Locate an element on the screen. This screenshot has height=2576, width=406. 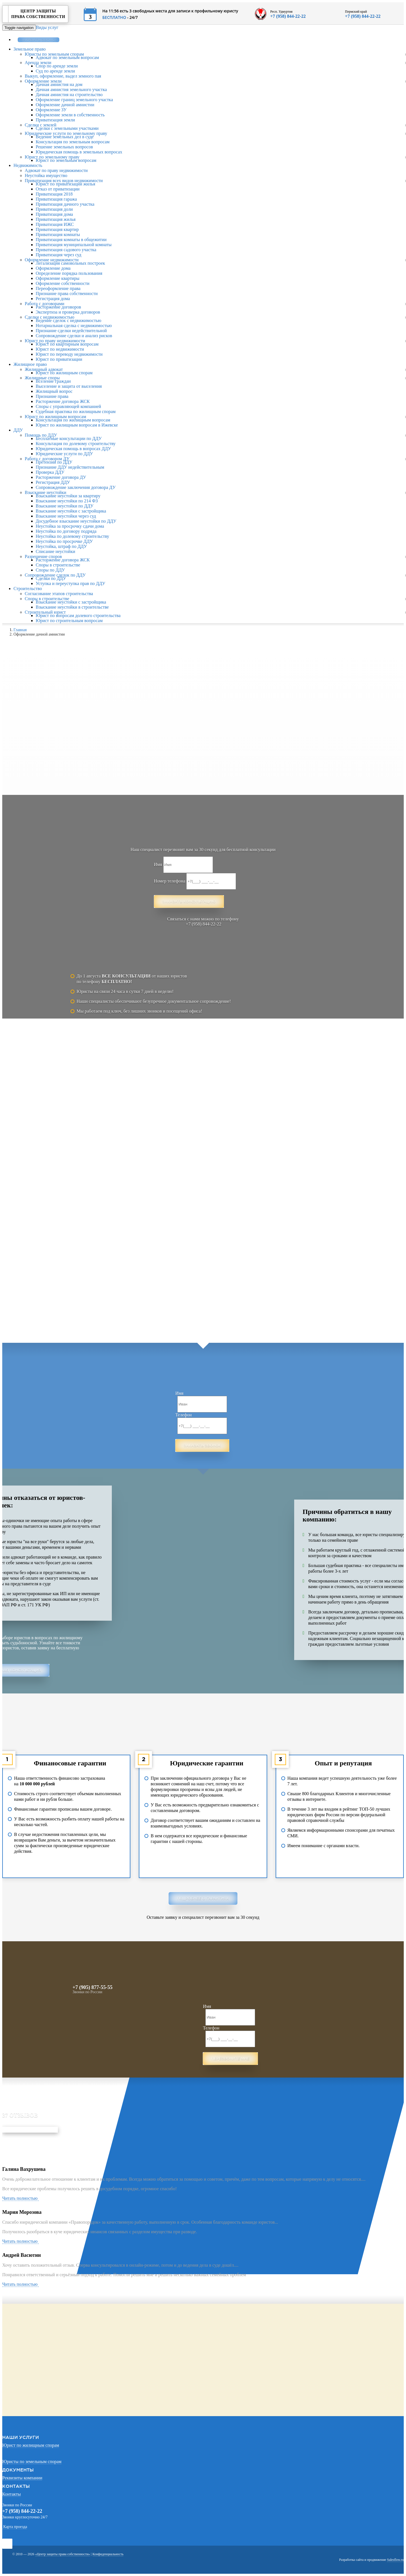
Претензии по ДДУ is located at coordinates (54, 462).